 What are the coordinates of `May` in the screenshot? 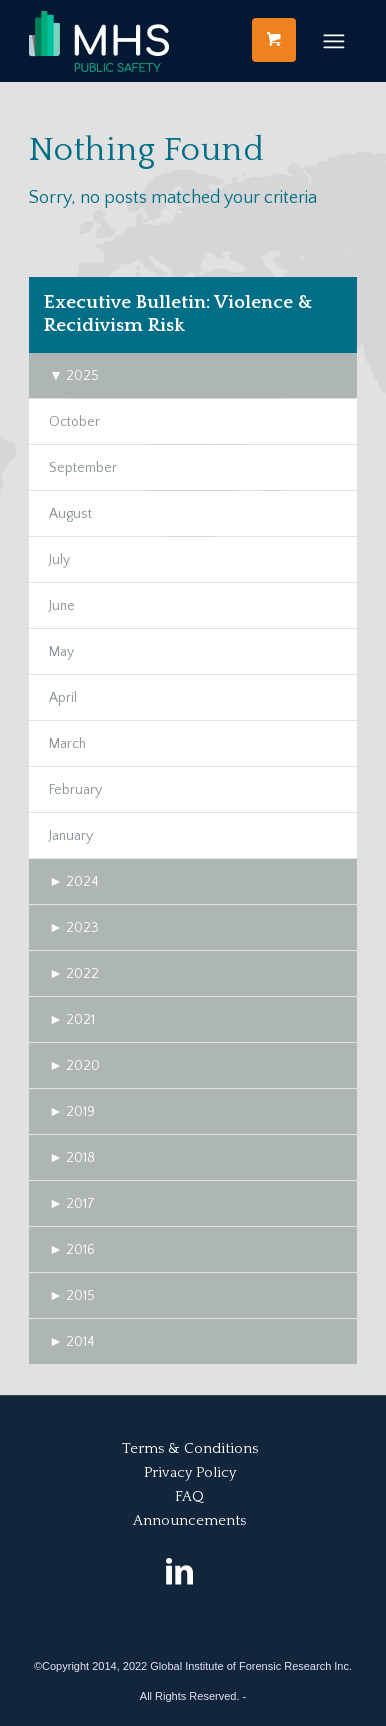 It's located at (61, 652).